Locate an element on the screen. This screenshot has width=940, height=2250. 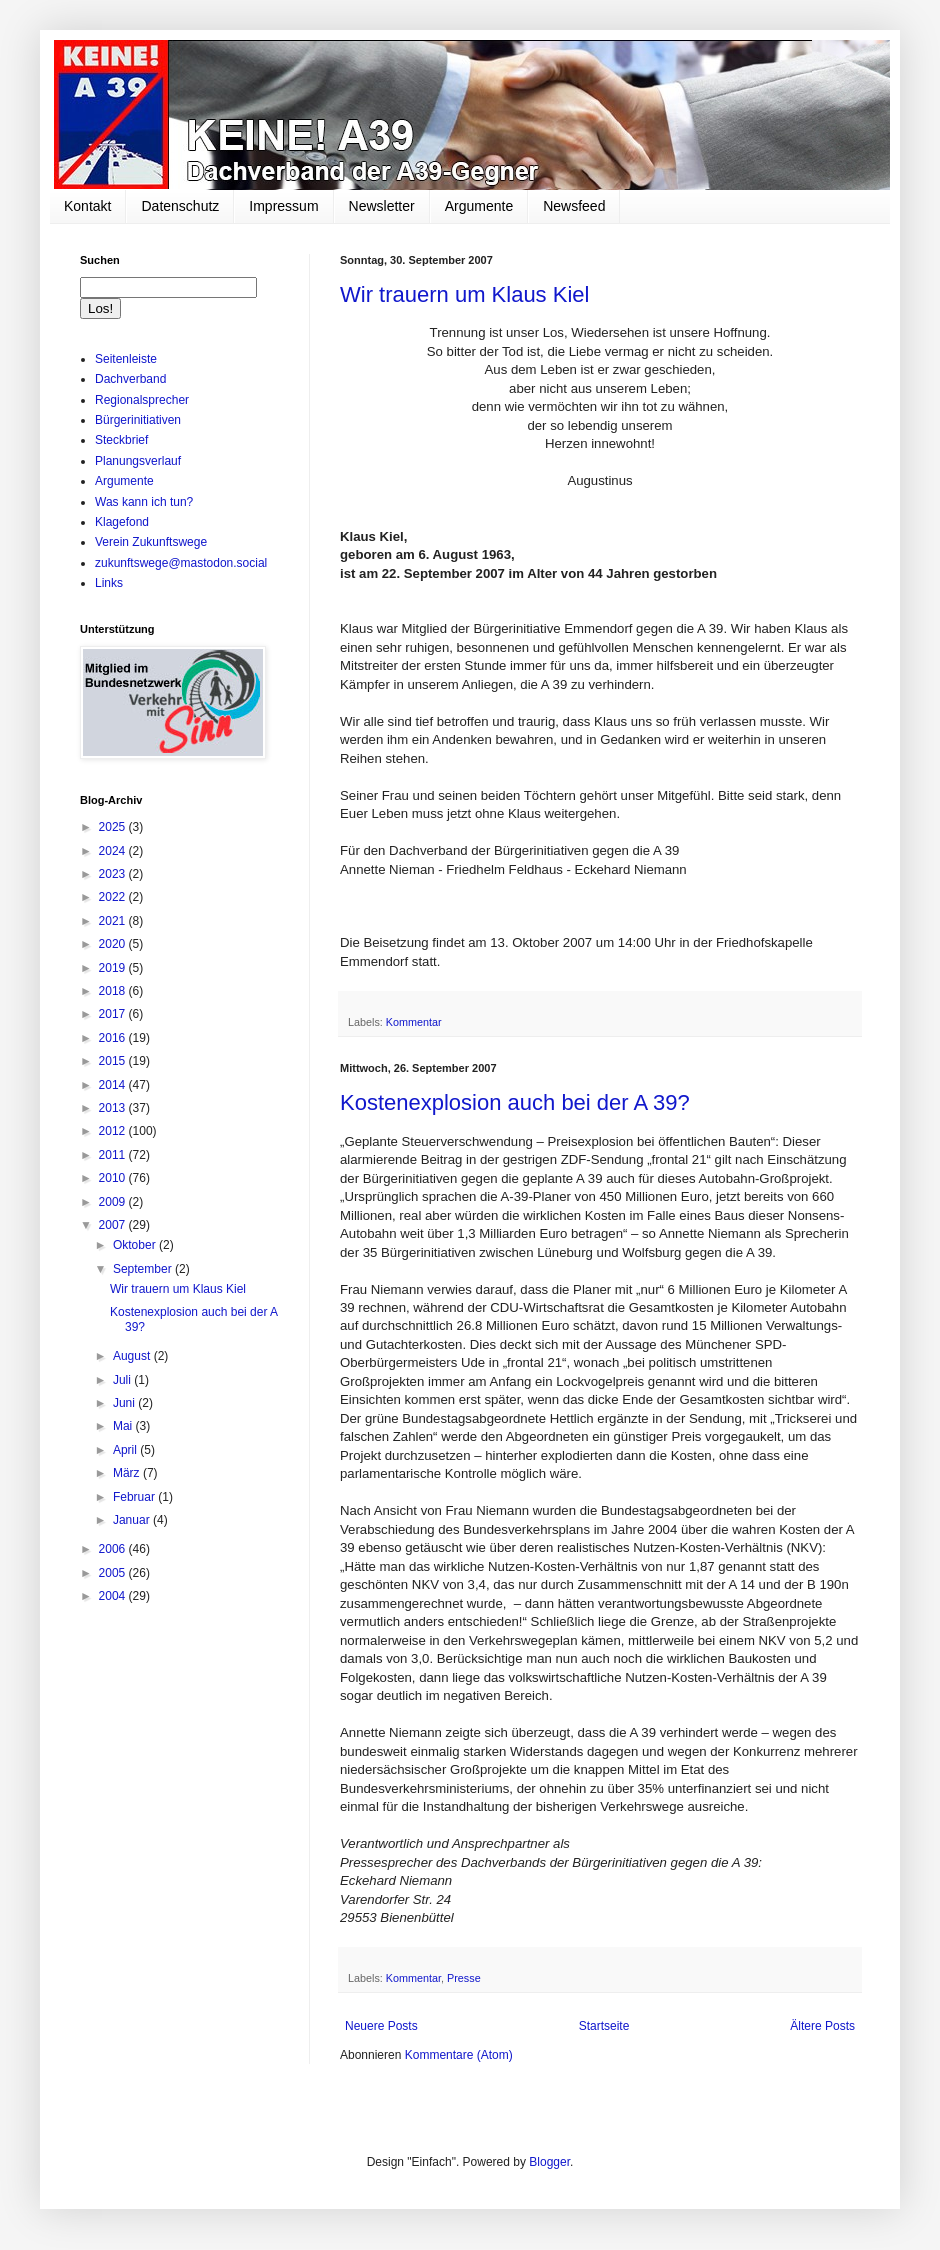
September is located at coordinates (144, 1269).